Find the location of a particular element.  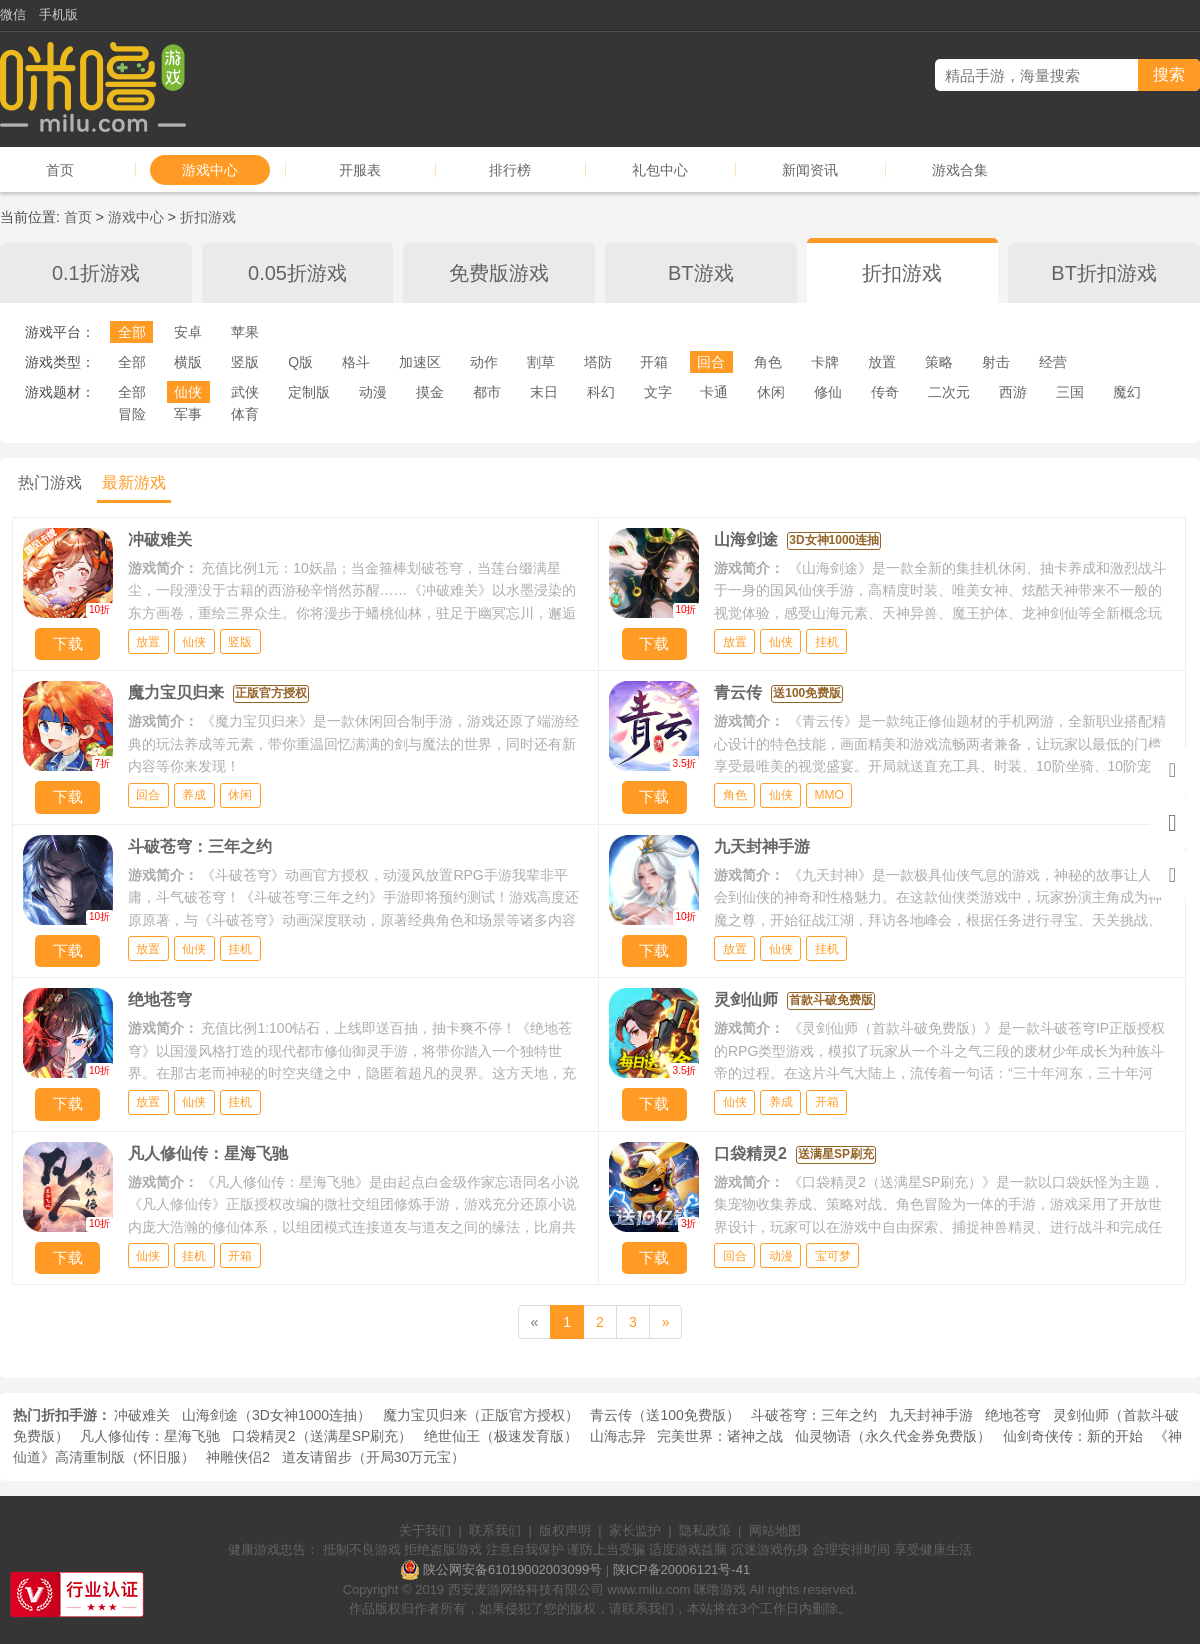

动漫 is located at coordinates (373, 392).